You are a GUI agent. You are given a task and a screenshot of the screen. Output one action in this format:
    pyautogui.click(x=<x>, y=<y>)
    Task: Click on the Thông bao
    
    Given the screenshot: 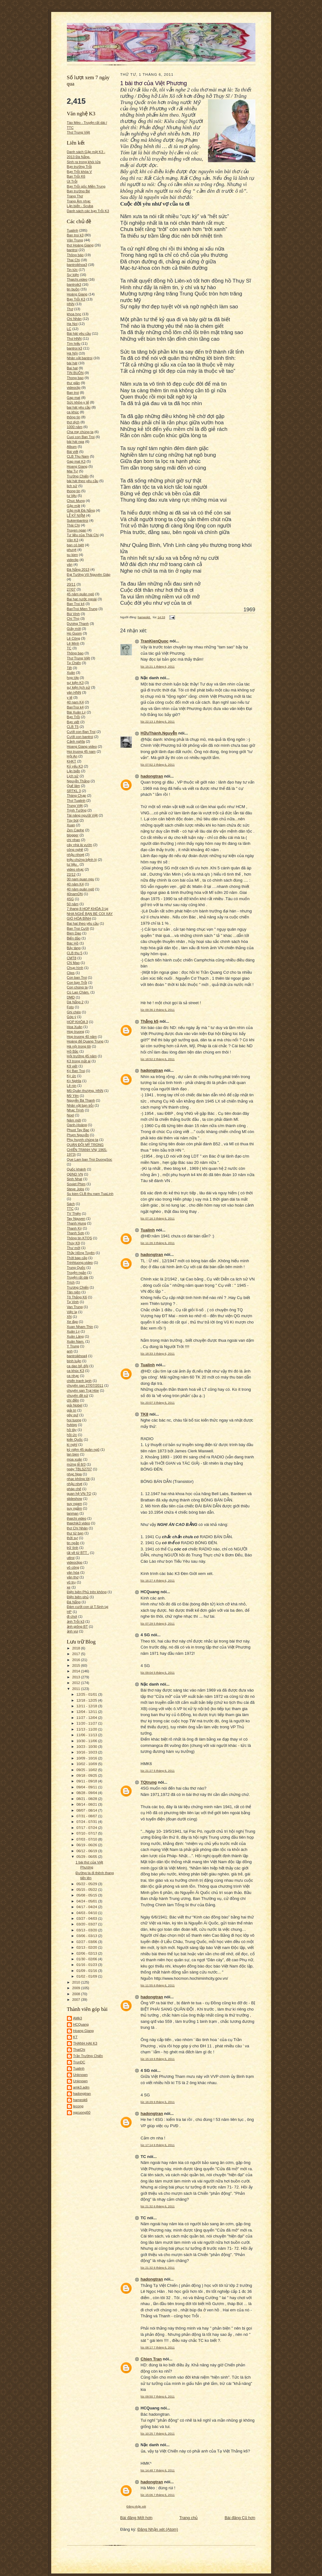 What is the action you would take?
    pyautogui.click(x=75, y=653)
    